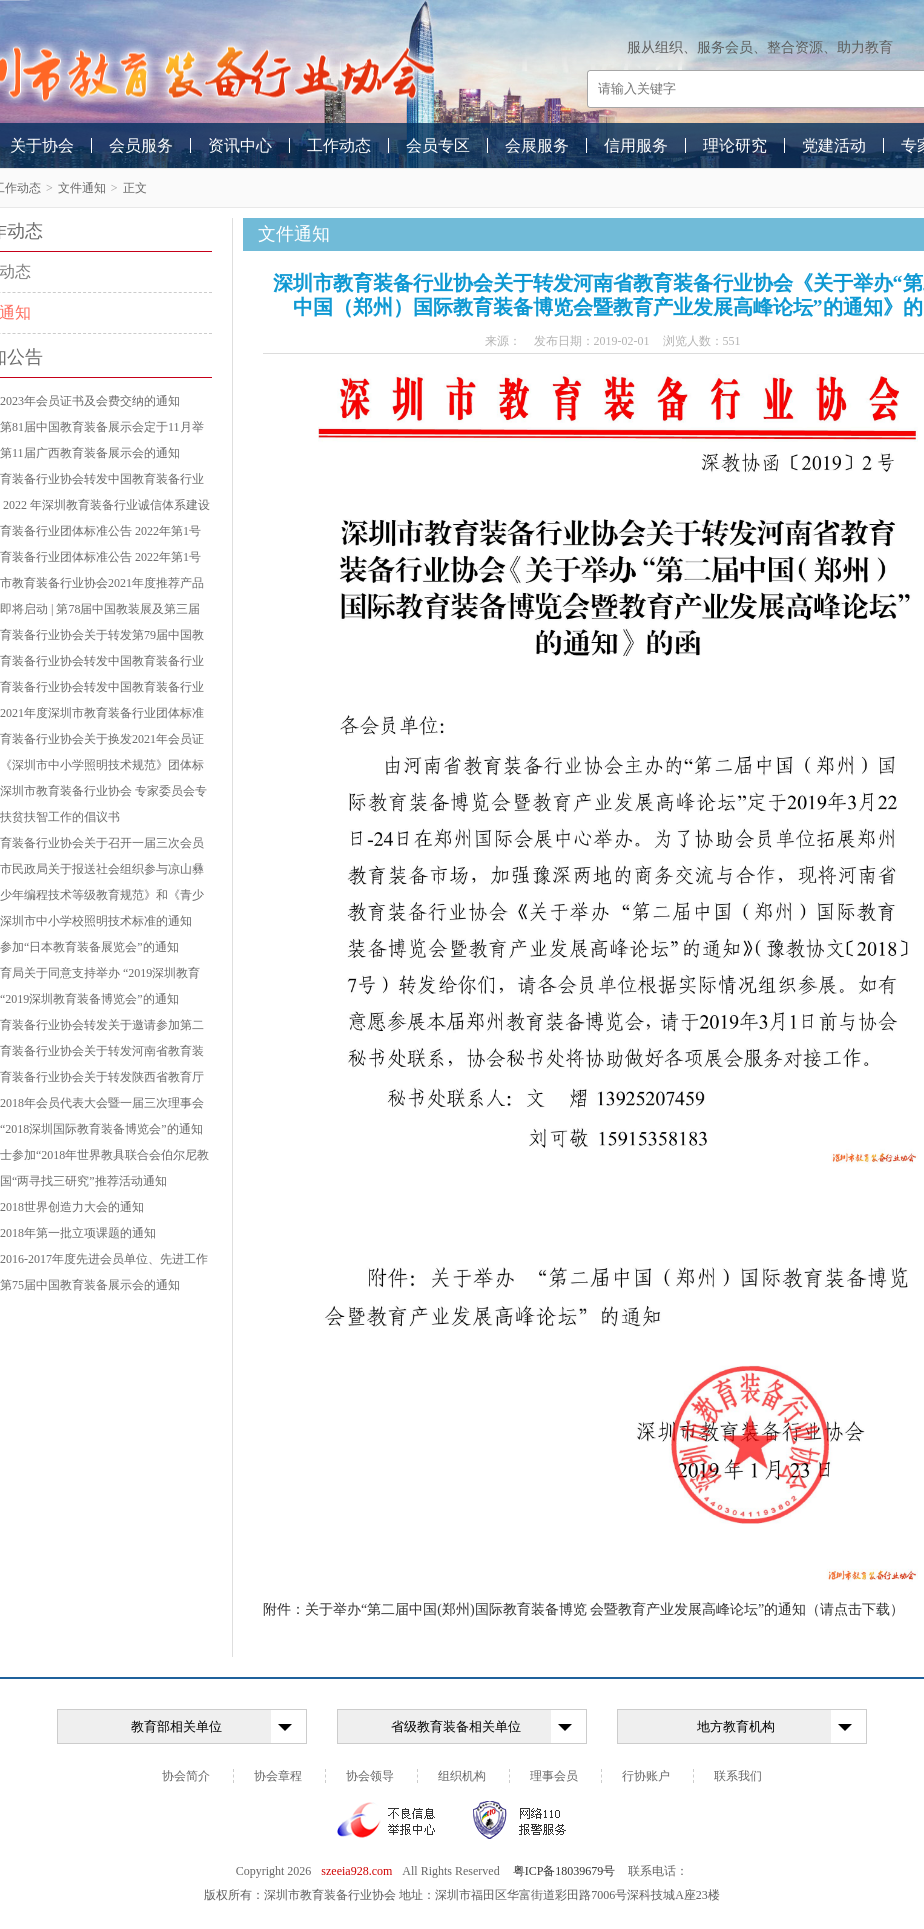  I want to click on 行协账户, so click(646, 1776).